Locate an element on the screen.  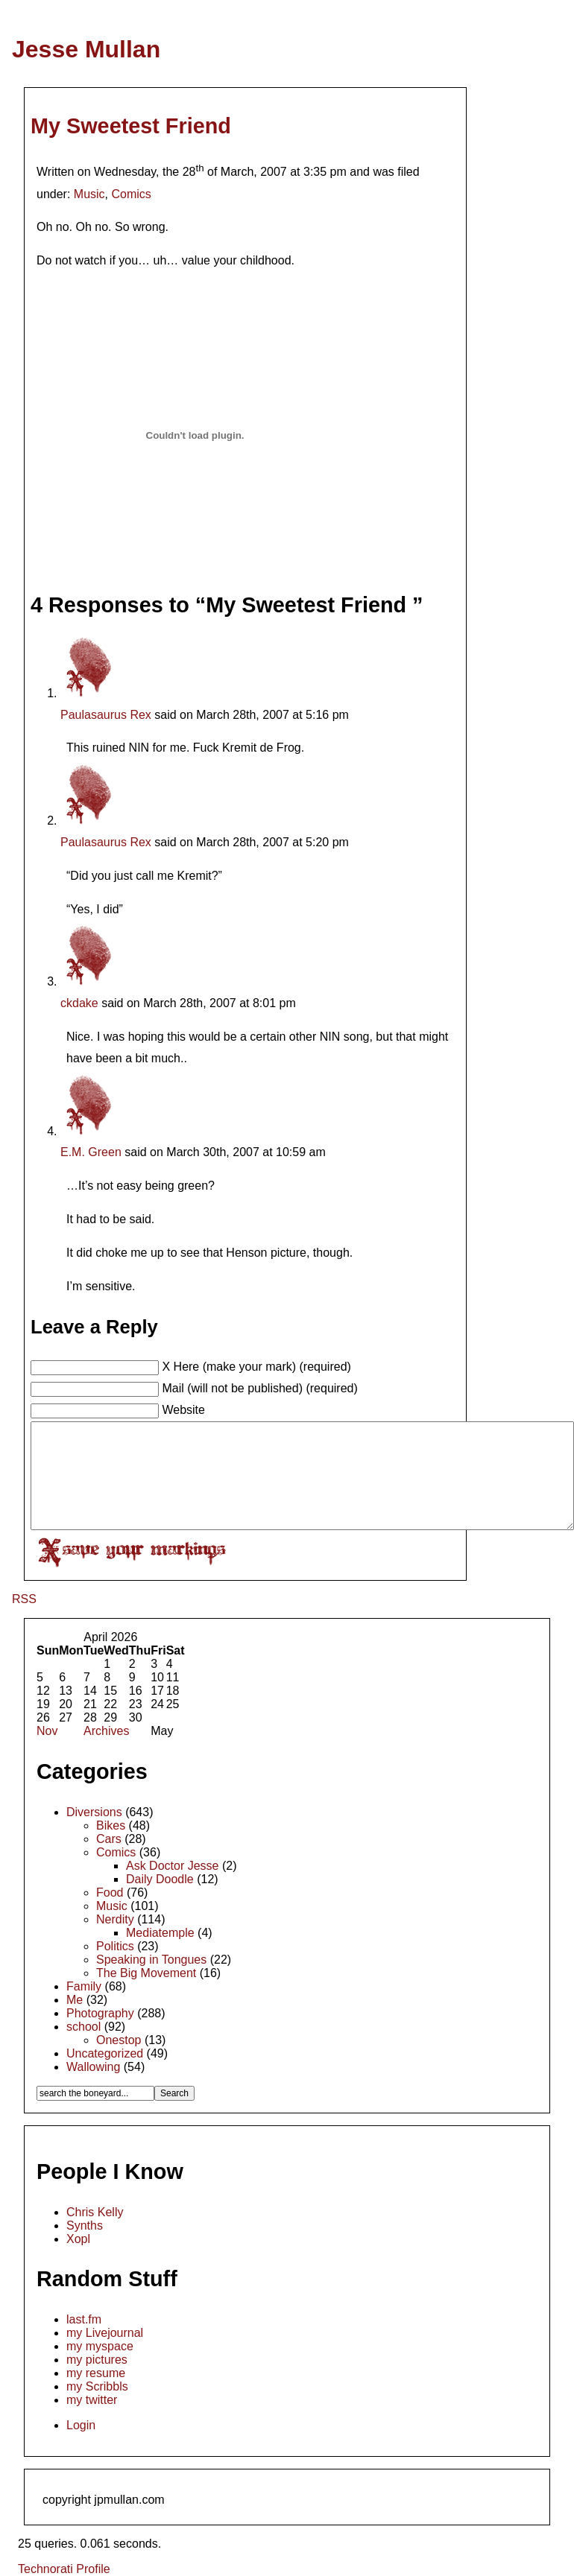
Archives is located at coordinates (106, 1731).